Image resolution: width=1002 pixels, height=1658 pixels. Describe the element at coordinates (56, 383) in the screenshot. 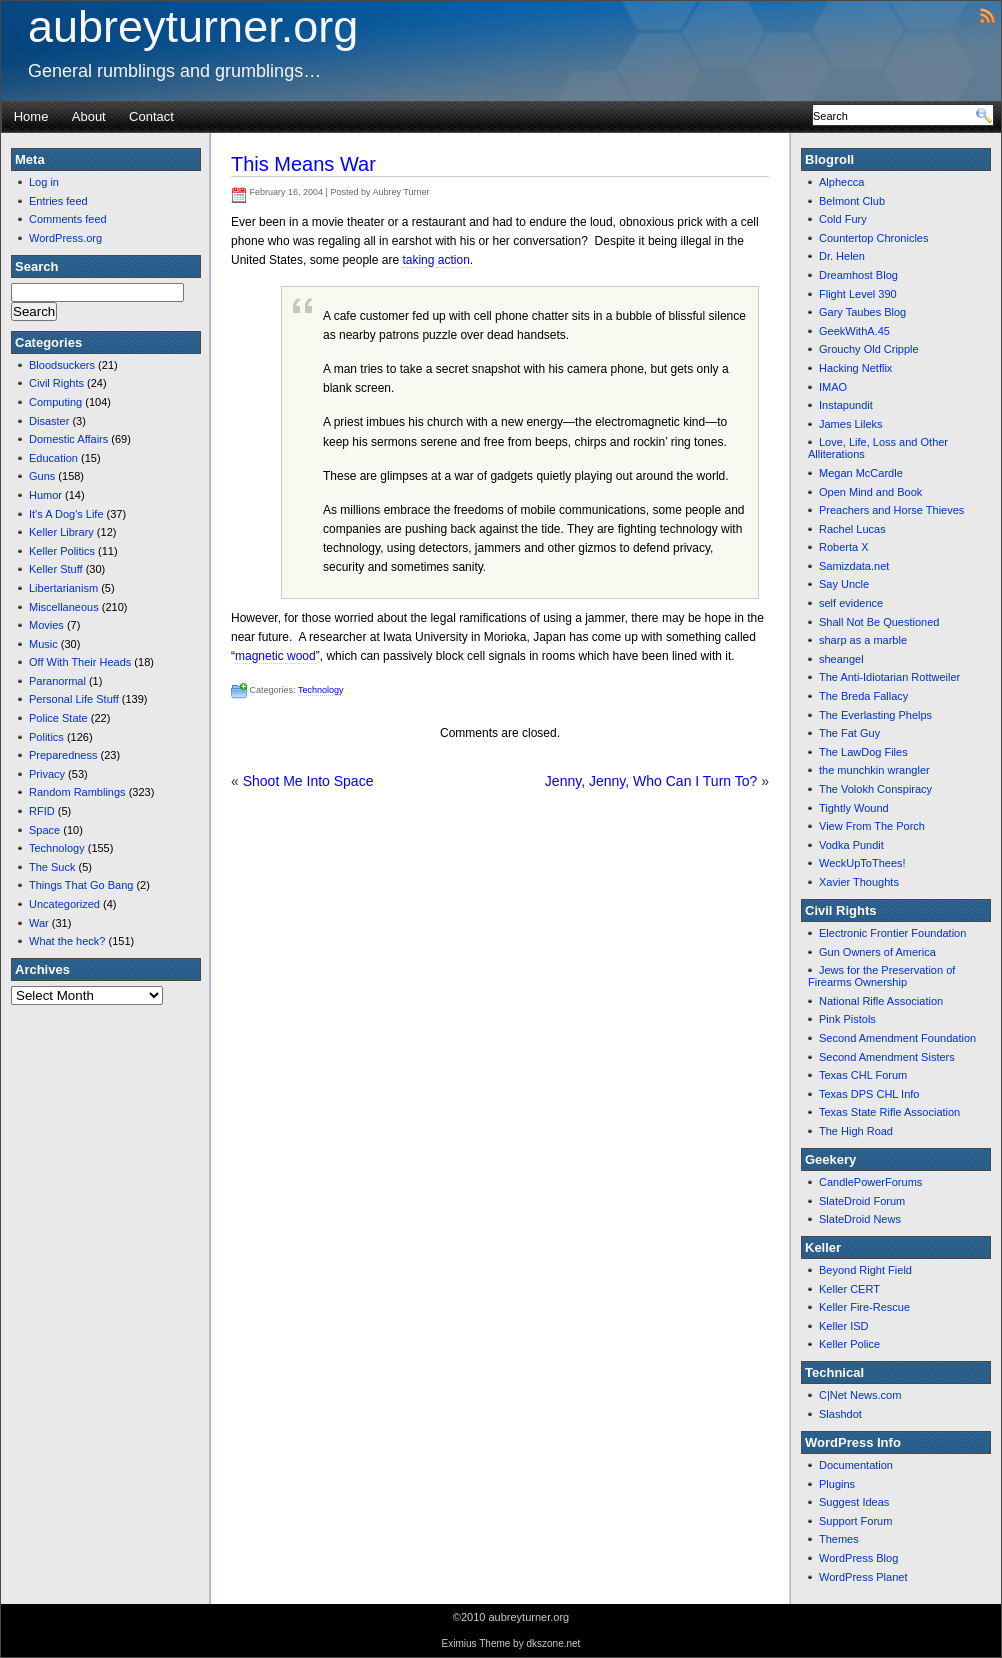

I see `Civil Rights` at that location.